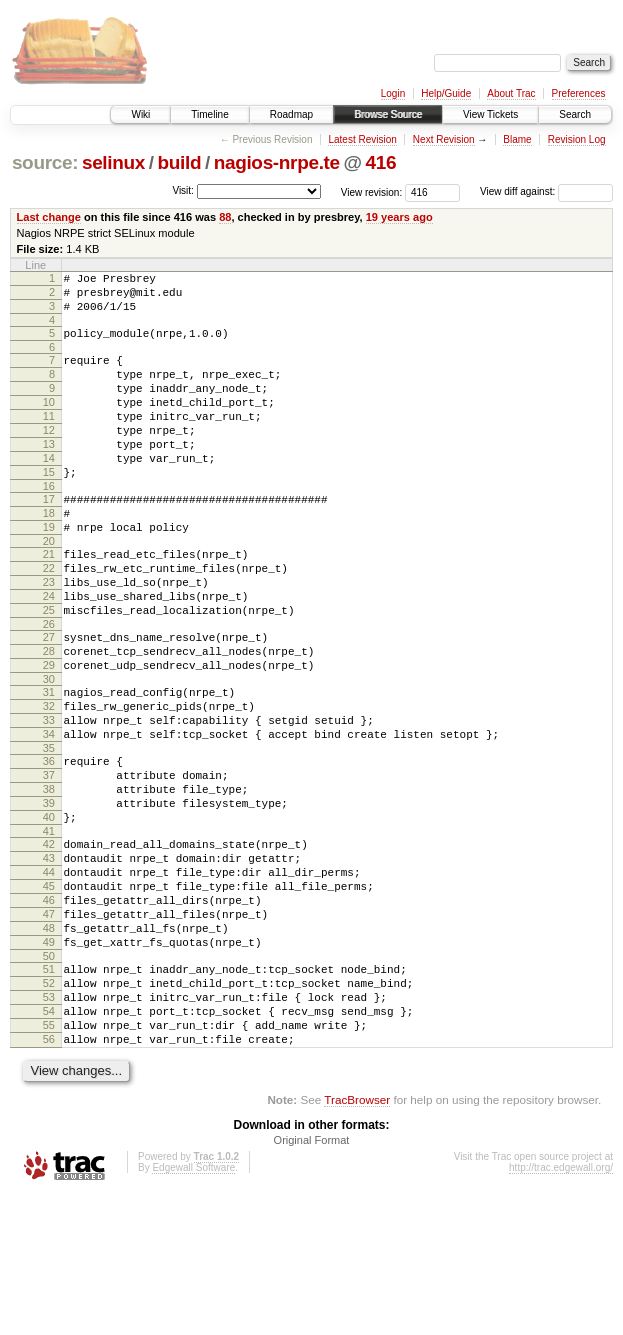 The height and width of the screenshot is (1335, 623). Describe the element at coordinates (49, 734) in the screenshot. I see `29` at that location.